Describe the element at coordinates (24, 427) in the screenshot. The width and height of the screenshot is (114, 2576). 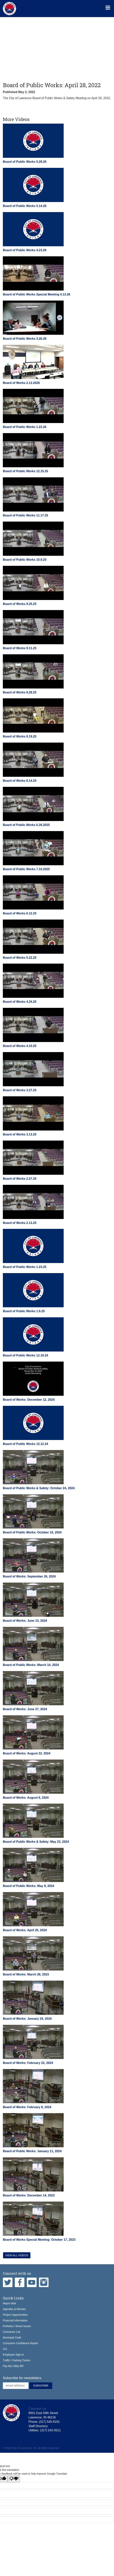
I see `Board of Public Works 1.22.26` at that location.